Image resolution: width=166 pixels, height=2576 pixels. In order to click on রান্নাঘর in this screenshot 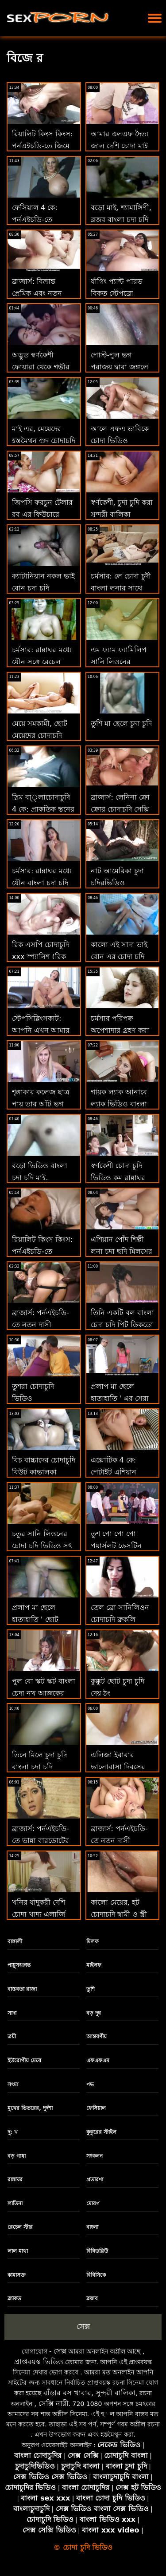, I will do `click(15, 2179)`.